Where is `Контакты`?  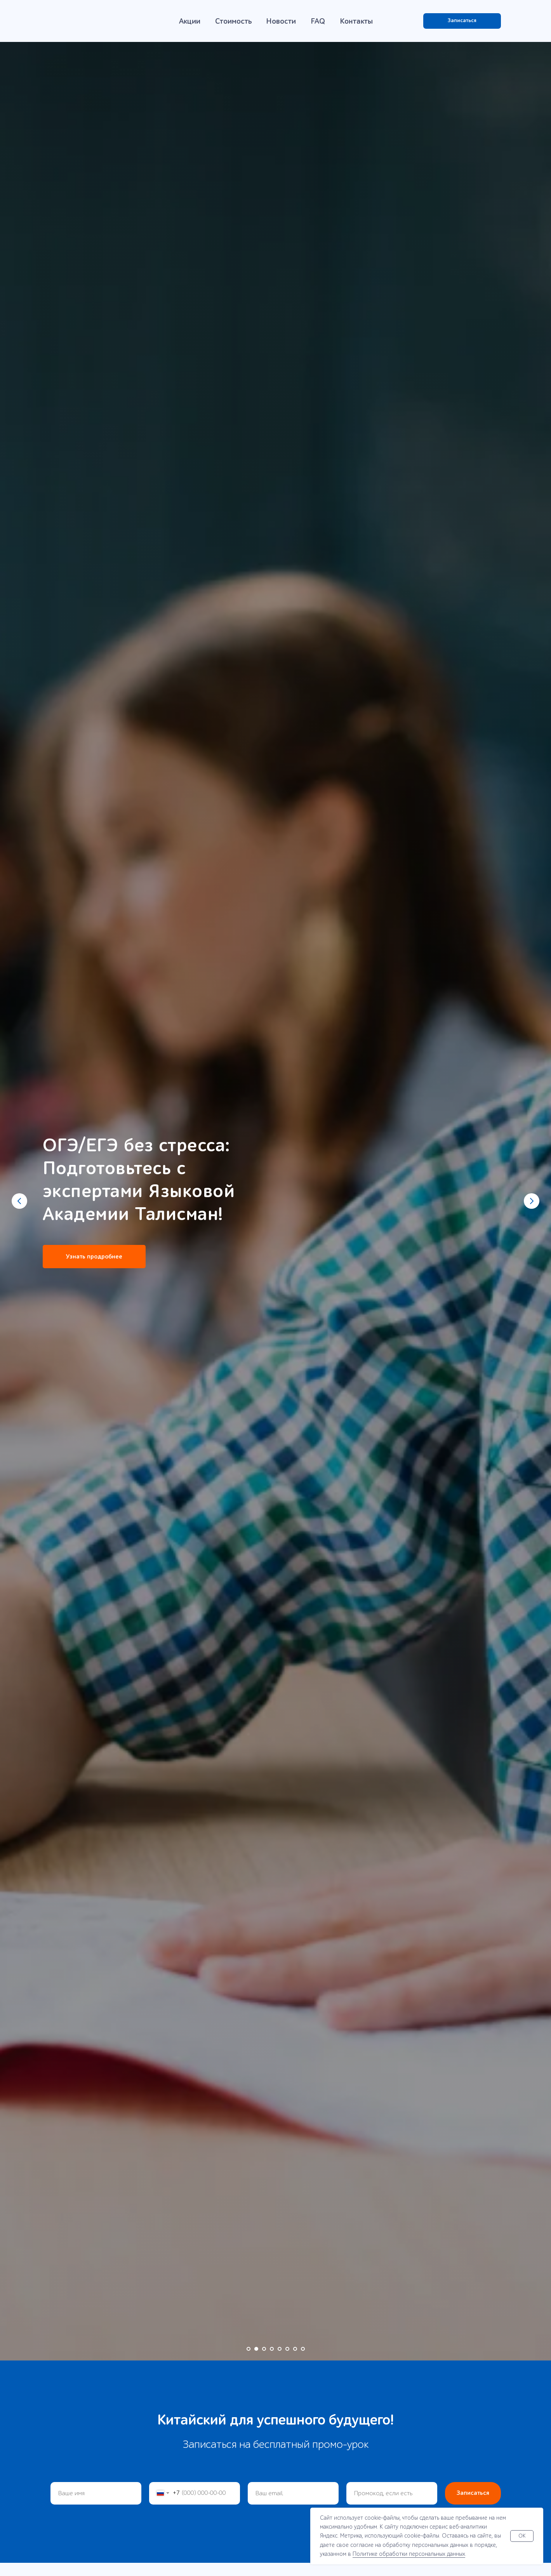
Контакты is located at coordinates (356, 21).